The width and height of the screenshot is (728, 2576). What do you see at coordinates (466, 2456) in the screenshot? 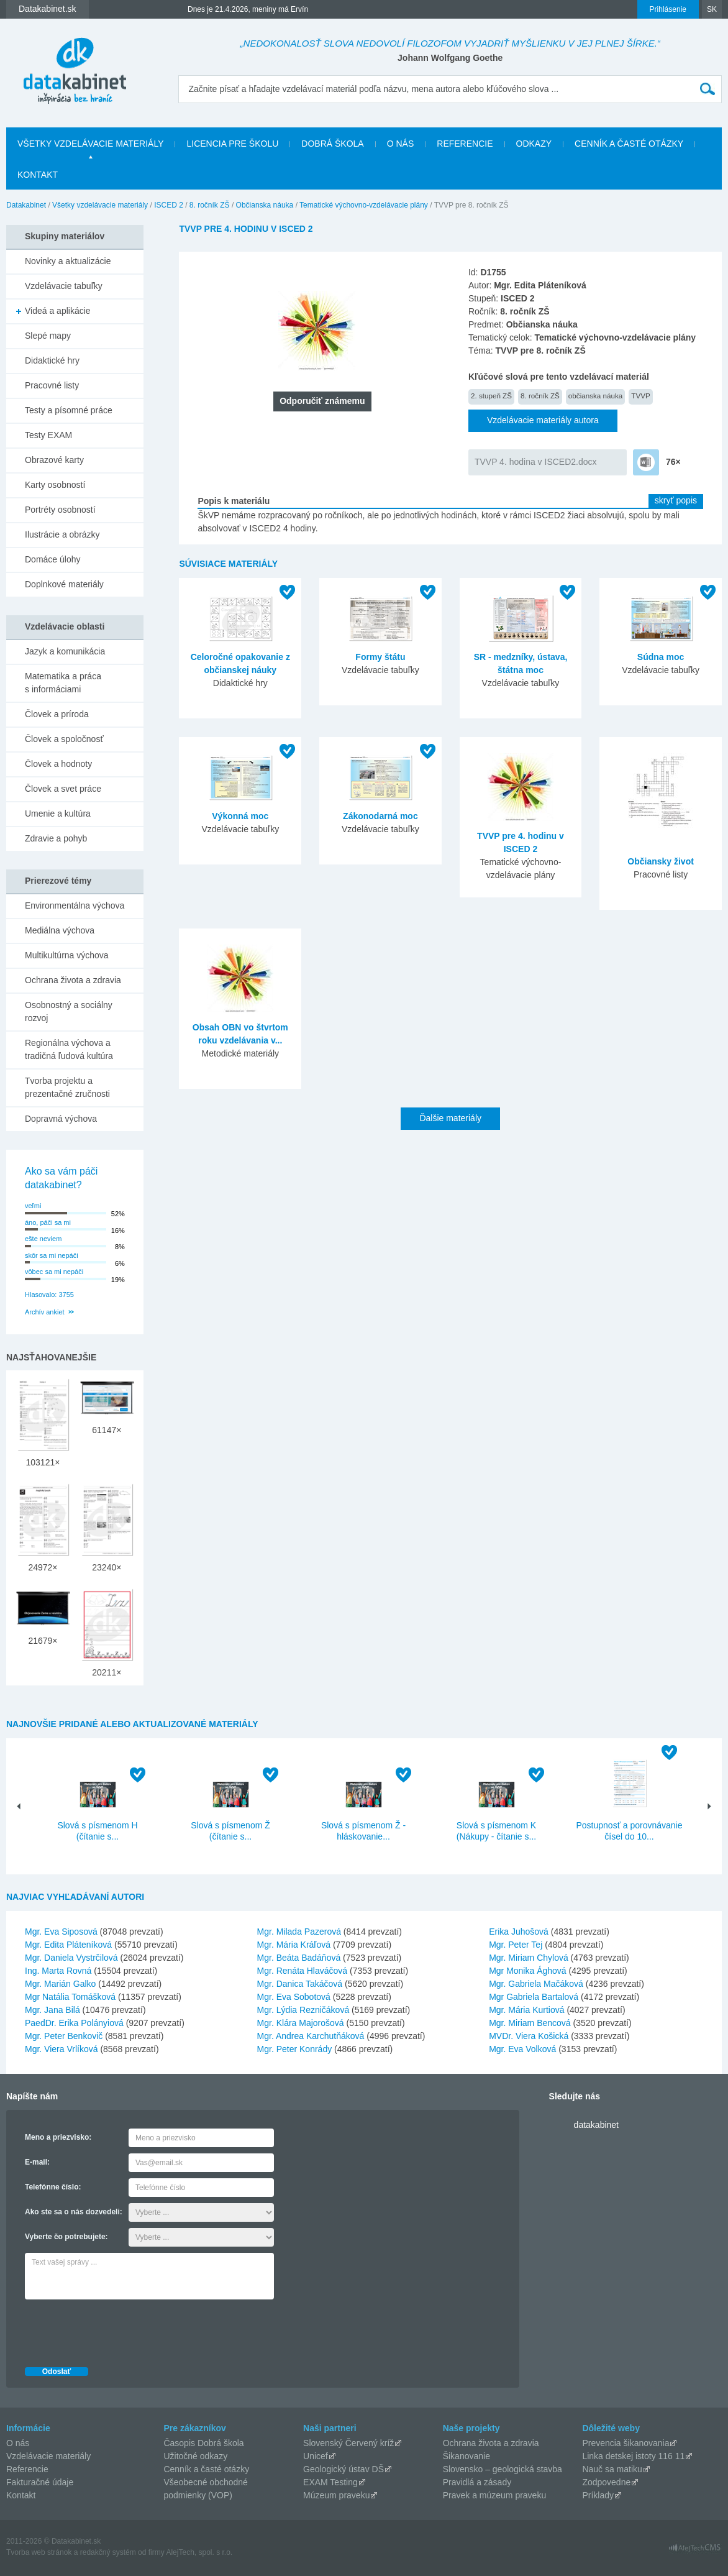
I see `Šikanovanie` at bounding box center [466, 2456].